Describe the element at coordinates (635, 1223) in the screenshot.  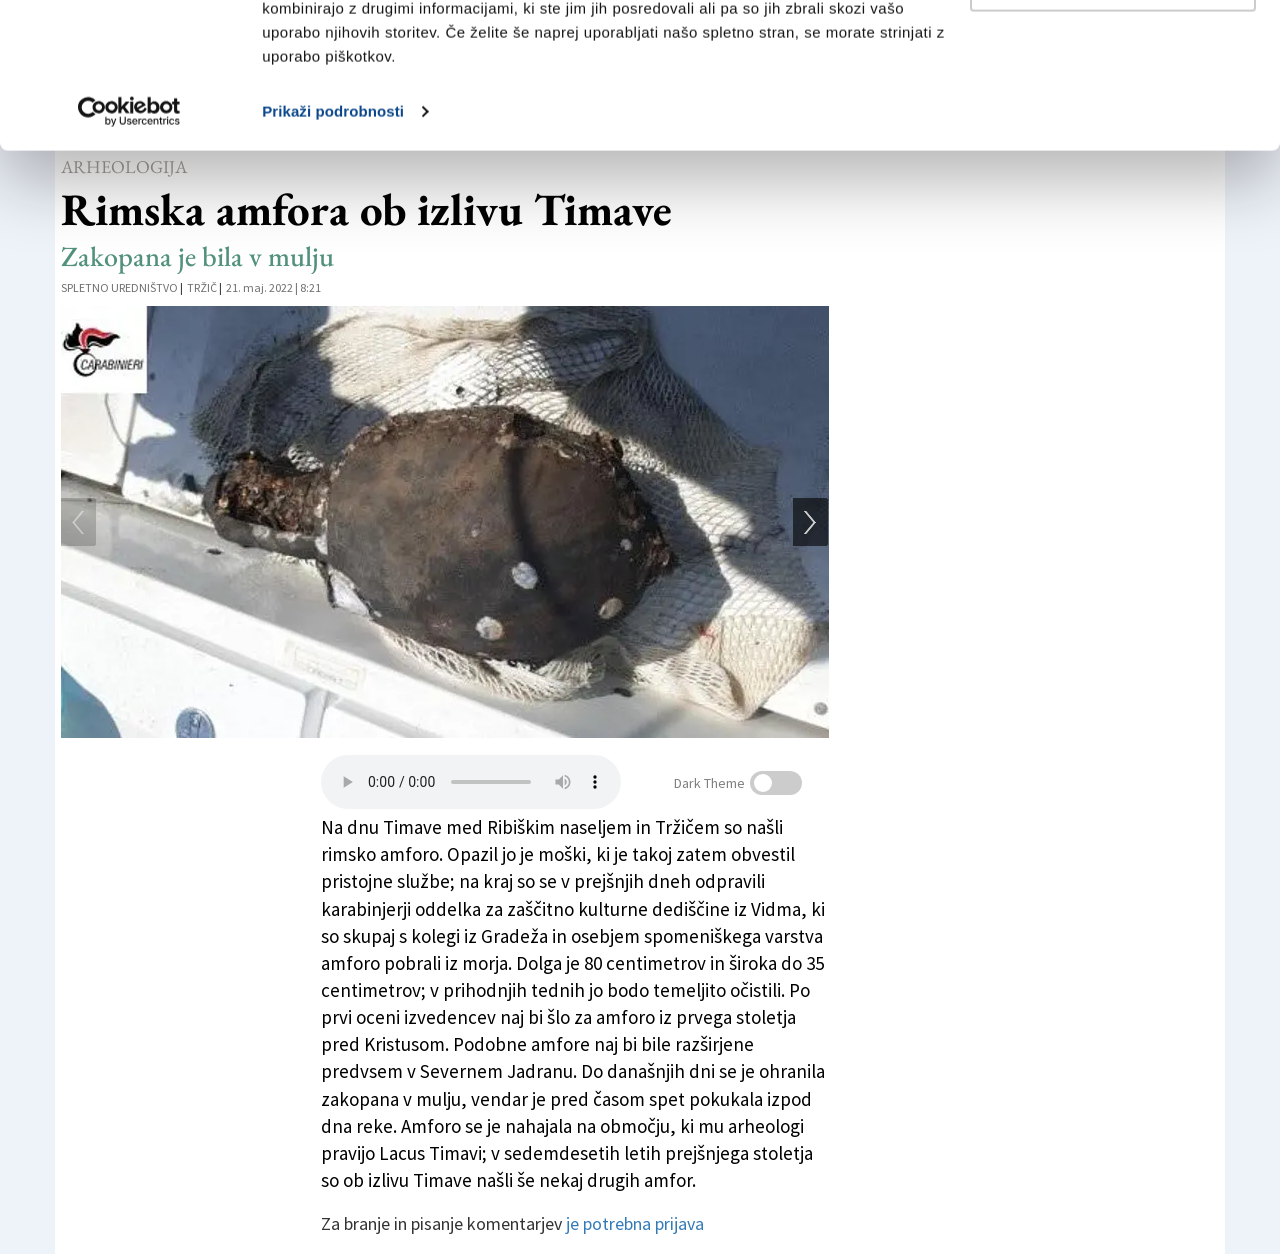
I see `je potrebna prijava` at that location.